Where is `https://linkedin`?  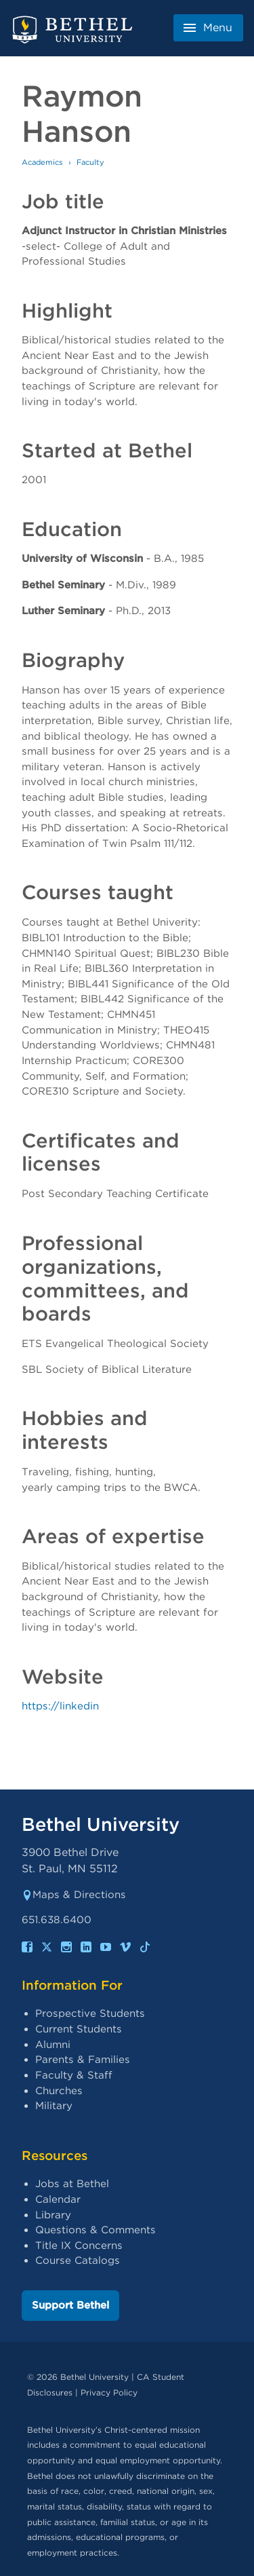
https://linkedin is located at coordinates (60, 1706).